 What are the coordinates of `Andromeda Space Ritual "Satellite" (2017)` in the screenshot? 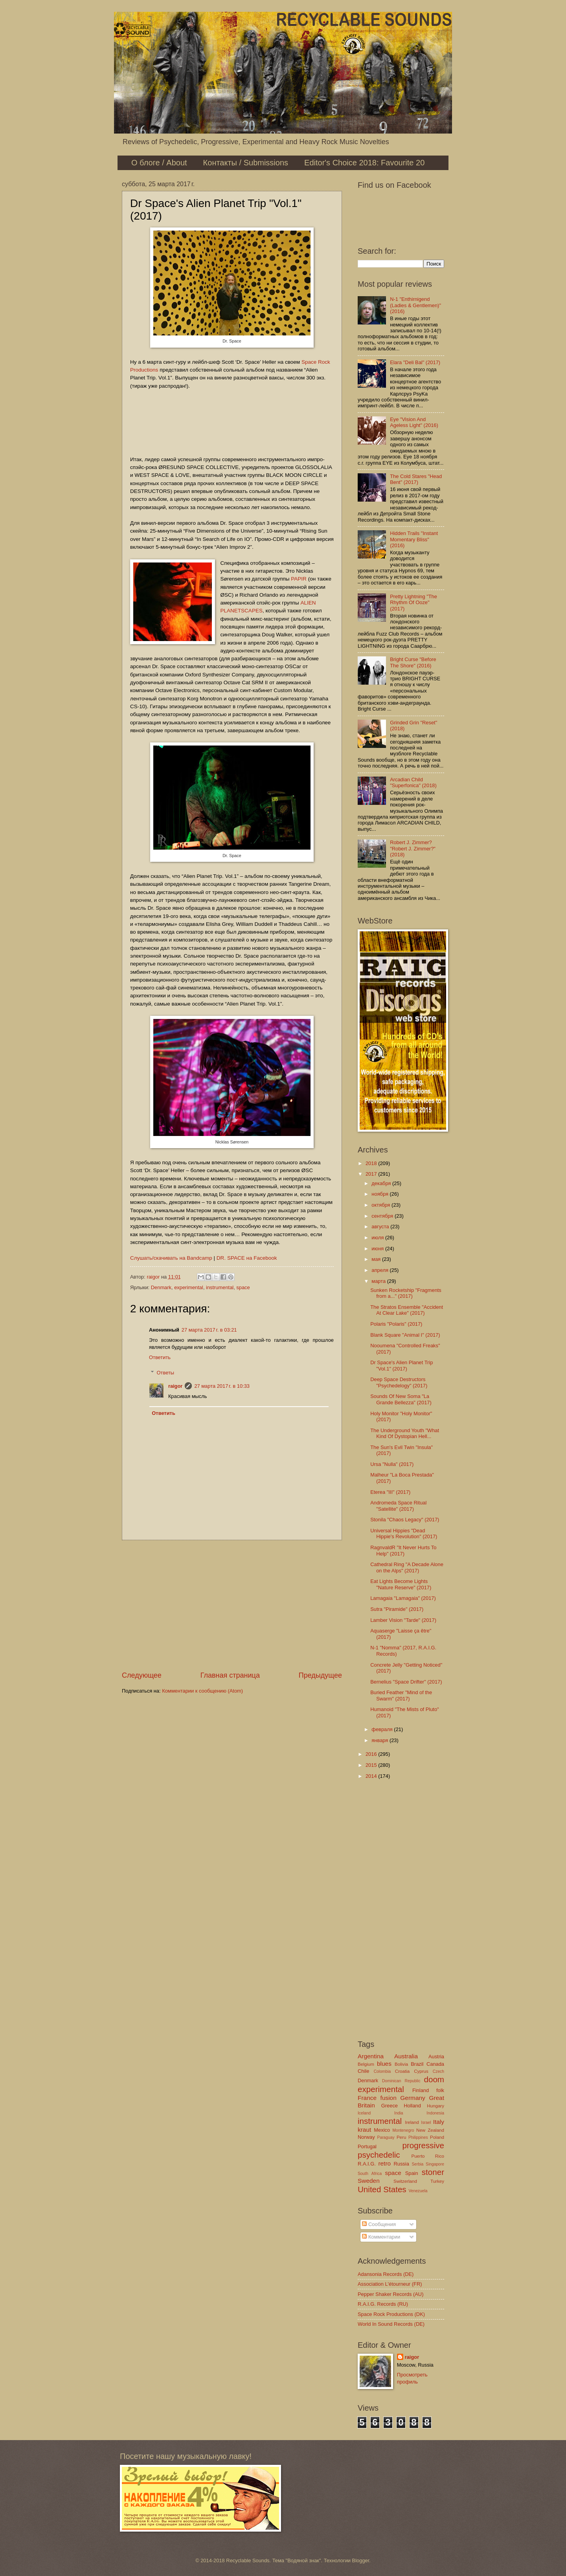 It's located at (398, 1506).